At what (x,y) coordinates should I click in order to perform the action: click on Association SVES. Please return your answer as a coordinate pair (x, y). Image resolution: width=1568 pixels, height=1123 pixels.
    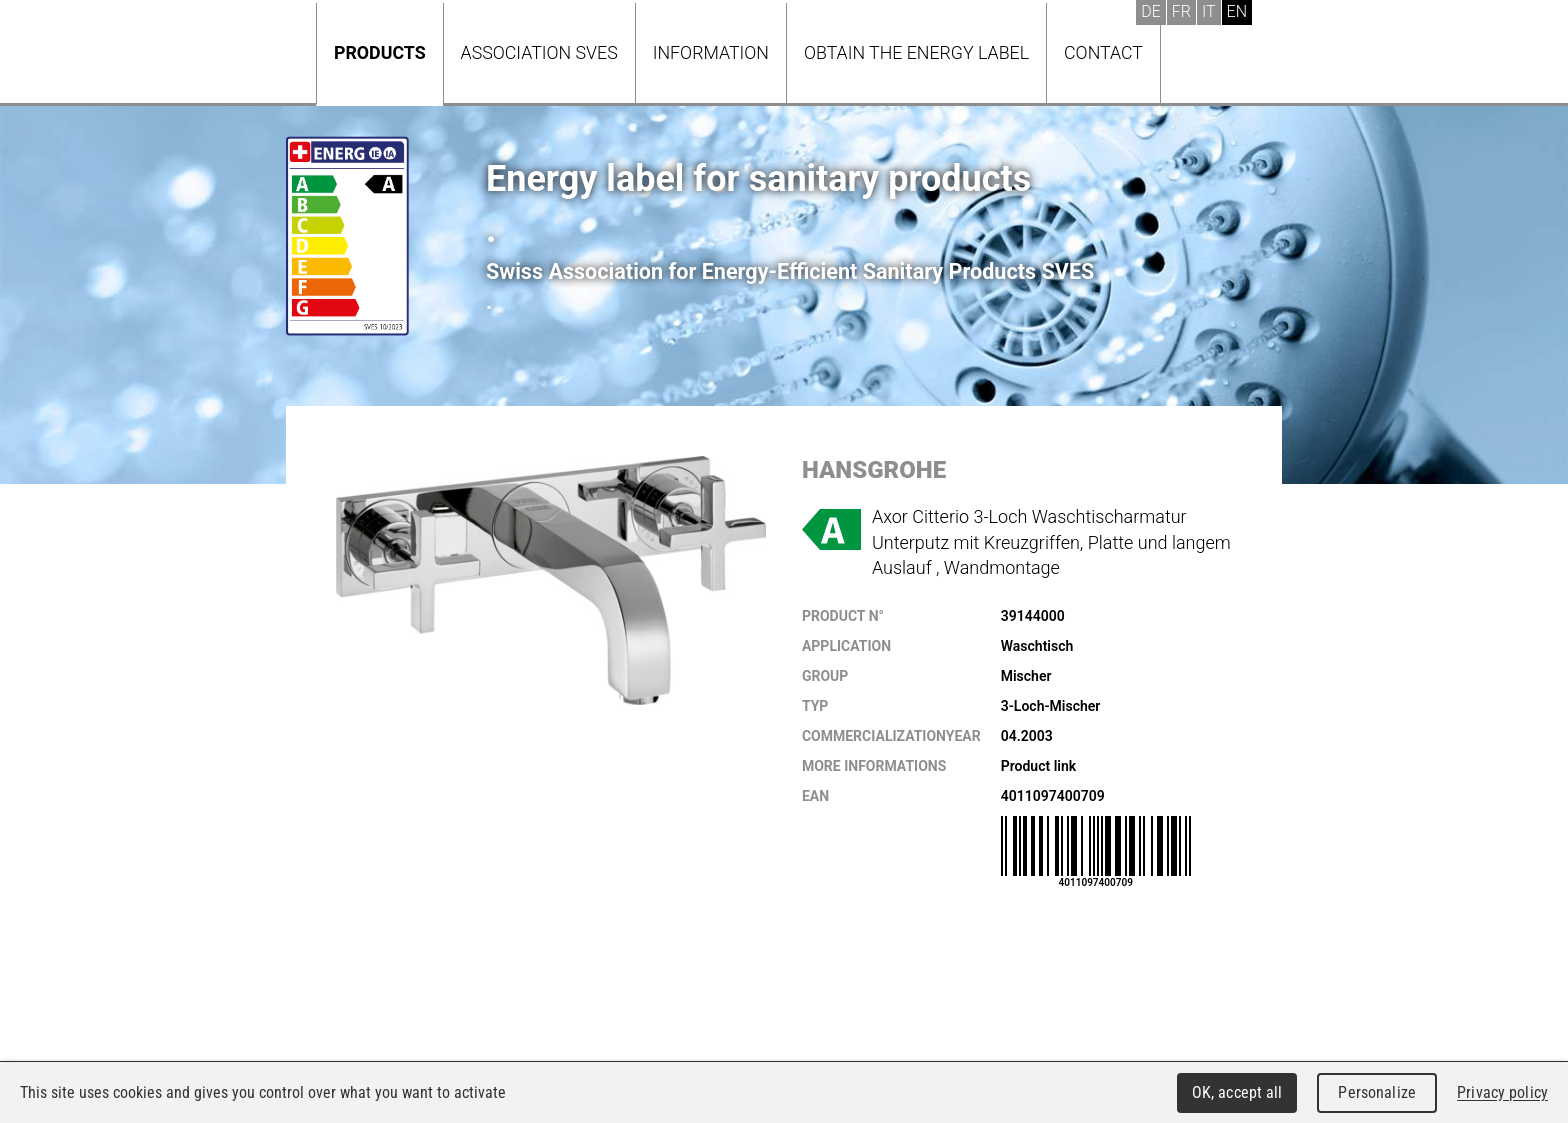
    Looking at the image, I should click on (539, 52).